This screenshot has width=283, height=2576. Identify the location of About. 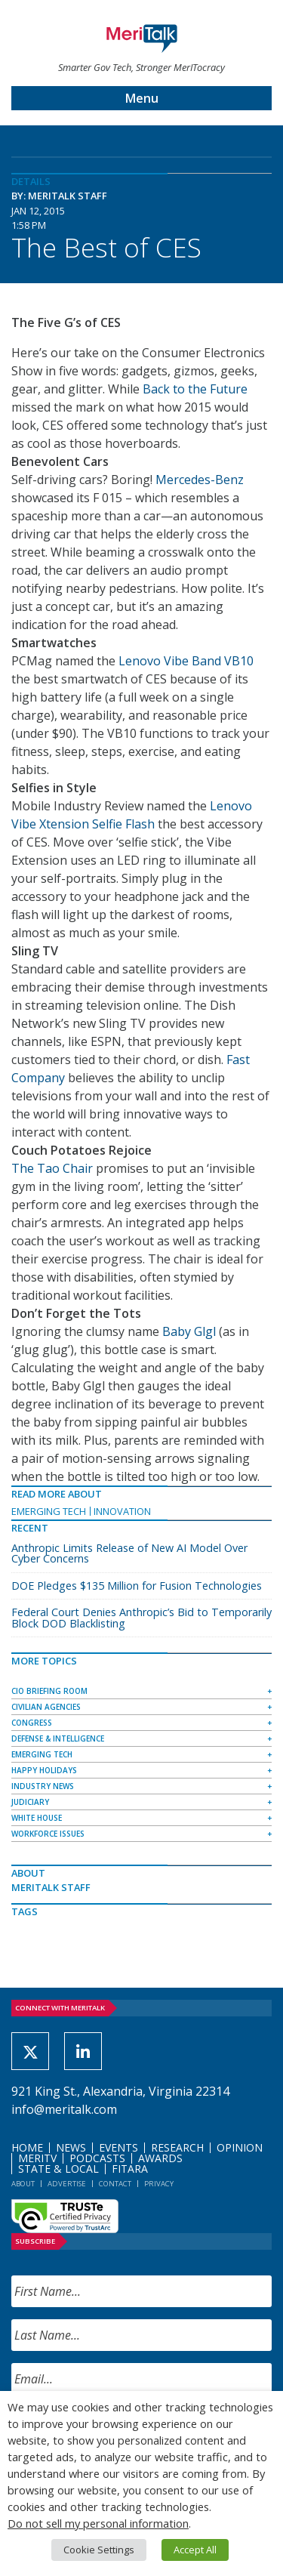
(23, 2184).